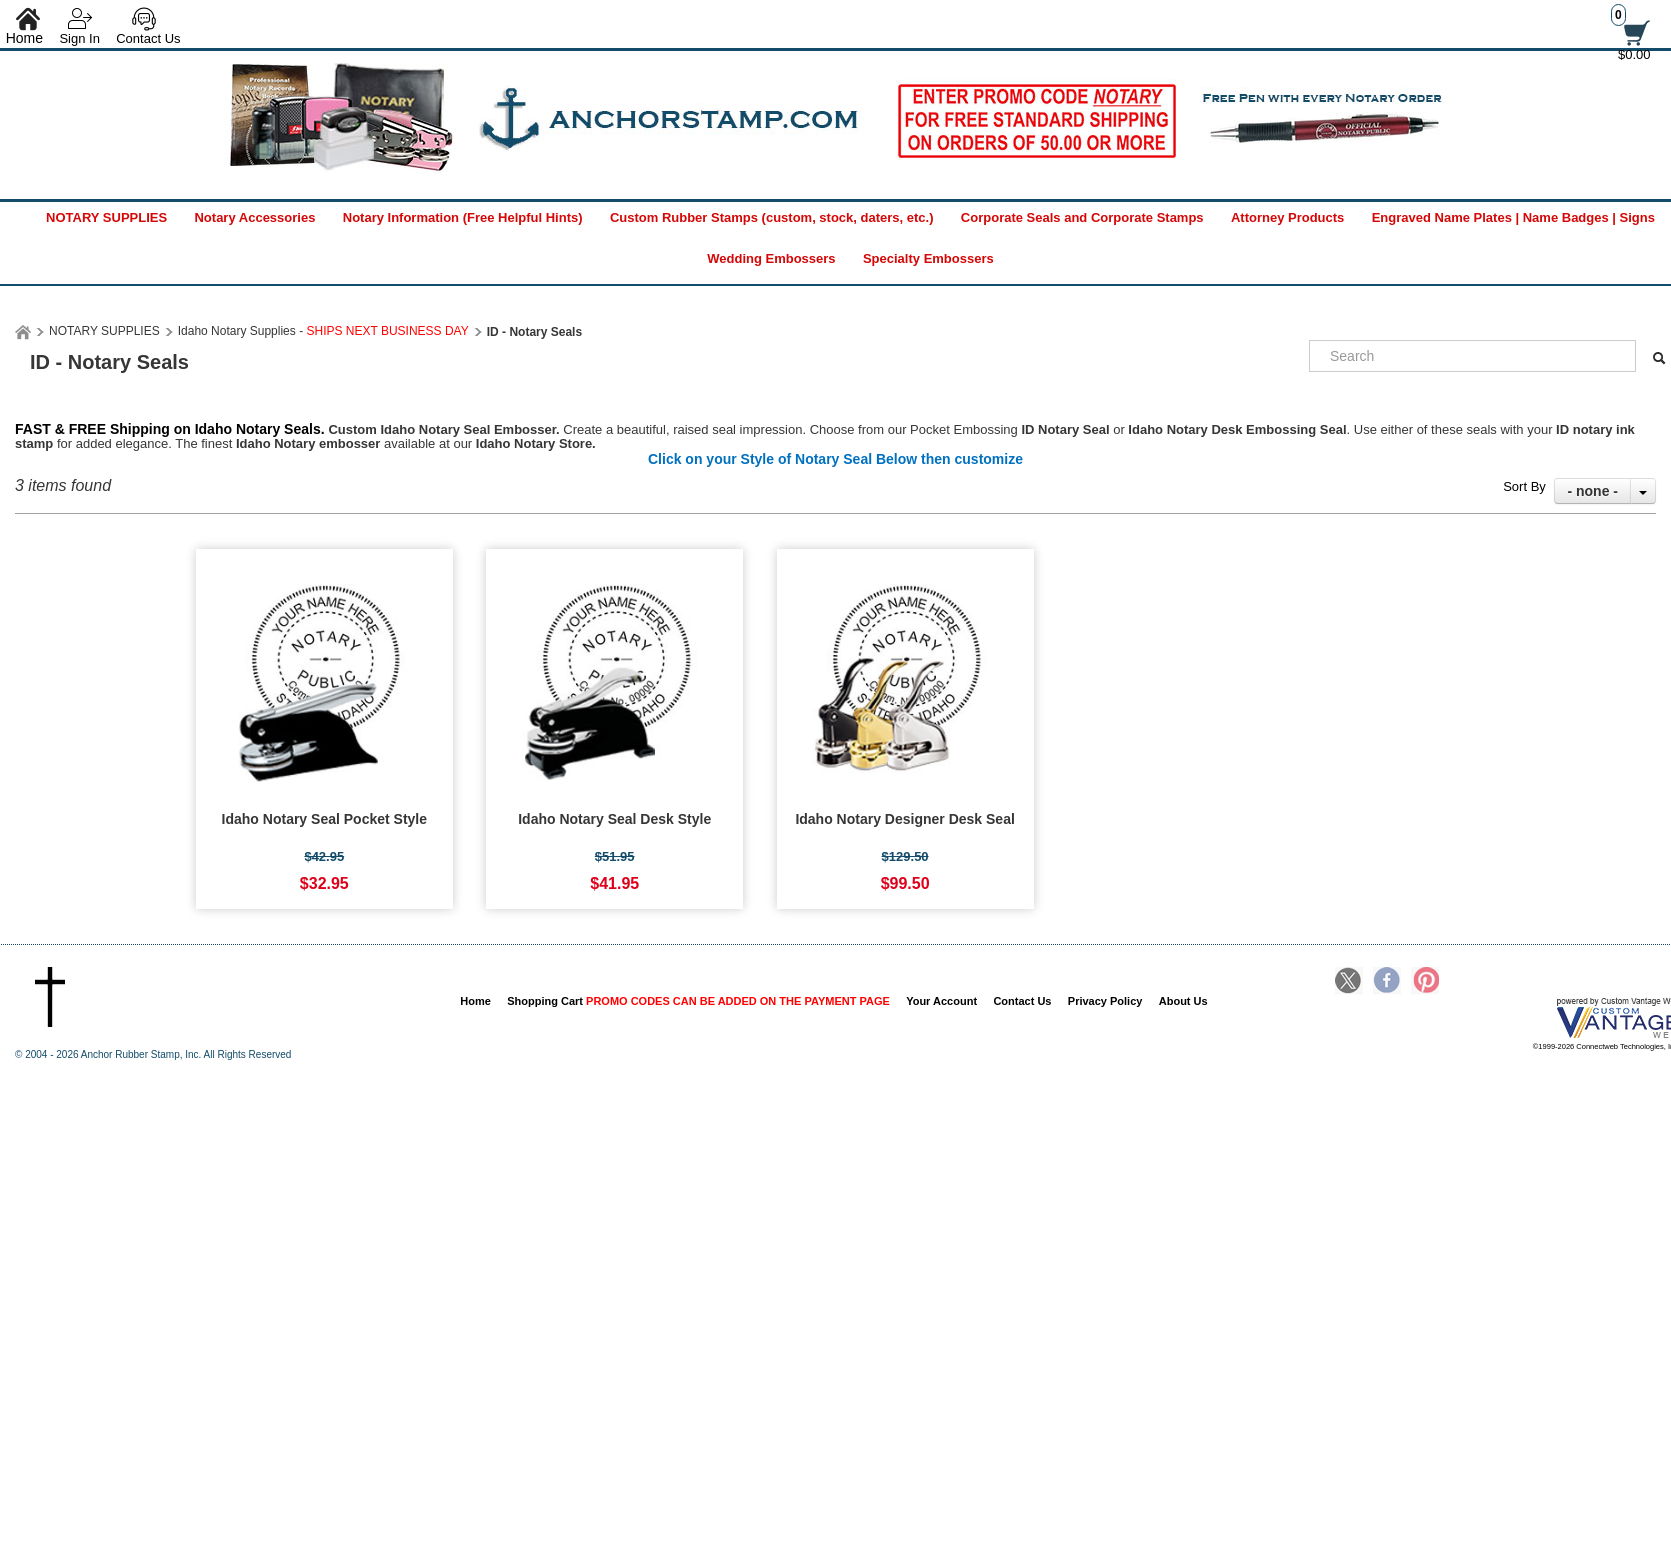 The image size is (1671, 1546). I want to click on Sign In, so click(79, 38).